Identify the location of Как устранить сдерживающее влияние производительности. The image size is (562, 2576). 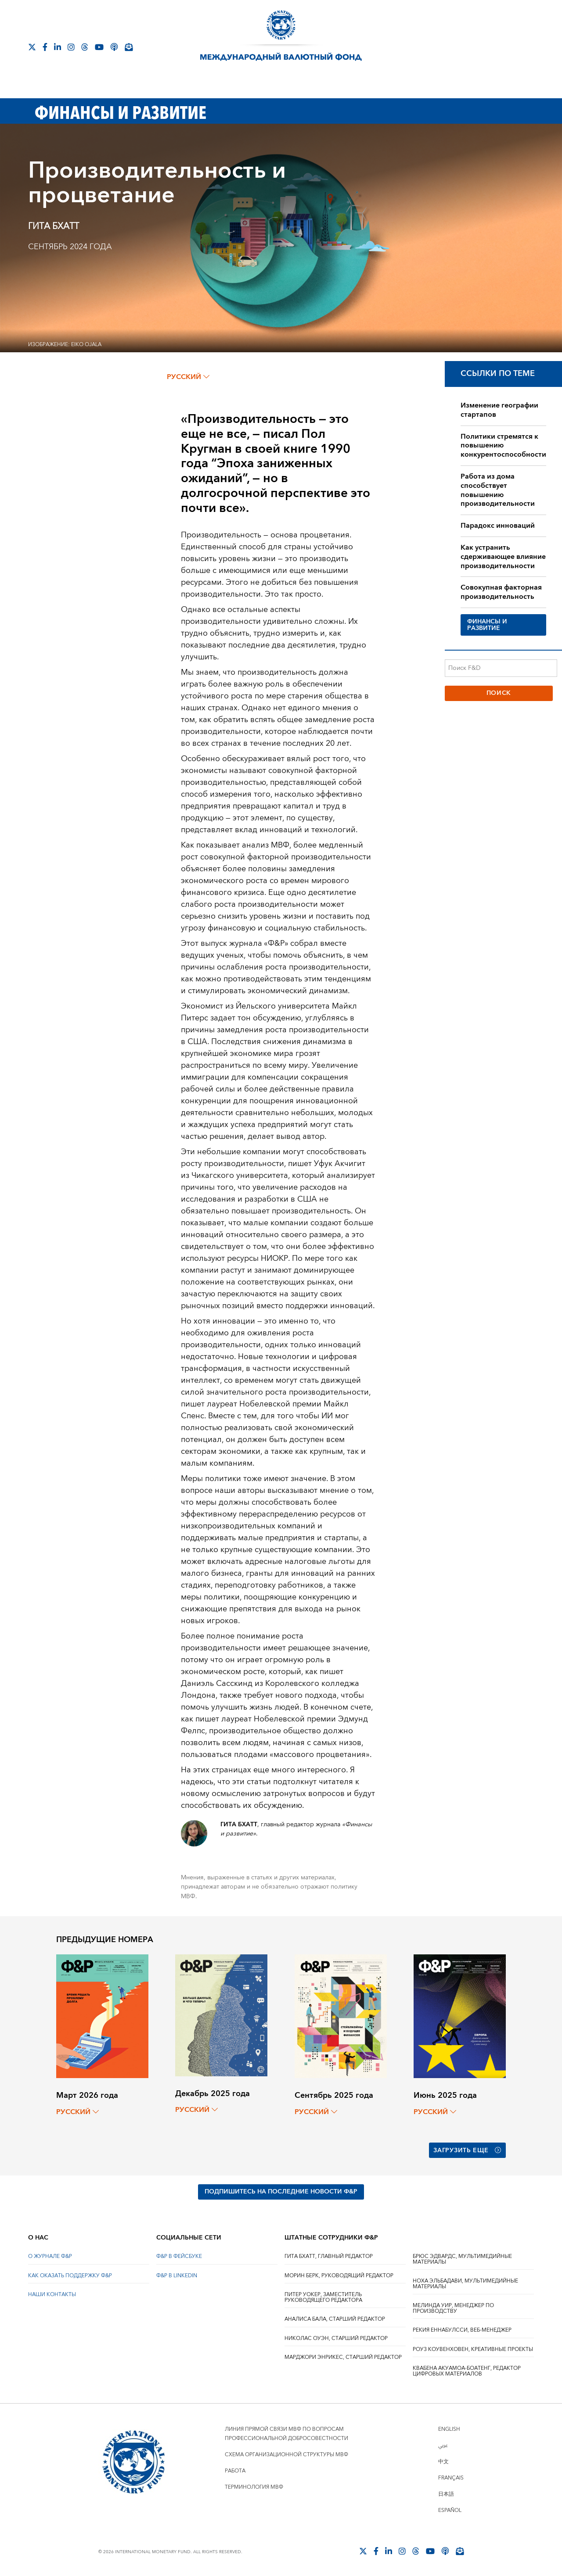
(503, 556).